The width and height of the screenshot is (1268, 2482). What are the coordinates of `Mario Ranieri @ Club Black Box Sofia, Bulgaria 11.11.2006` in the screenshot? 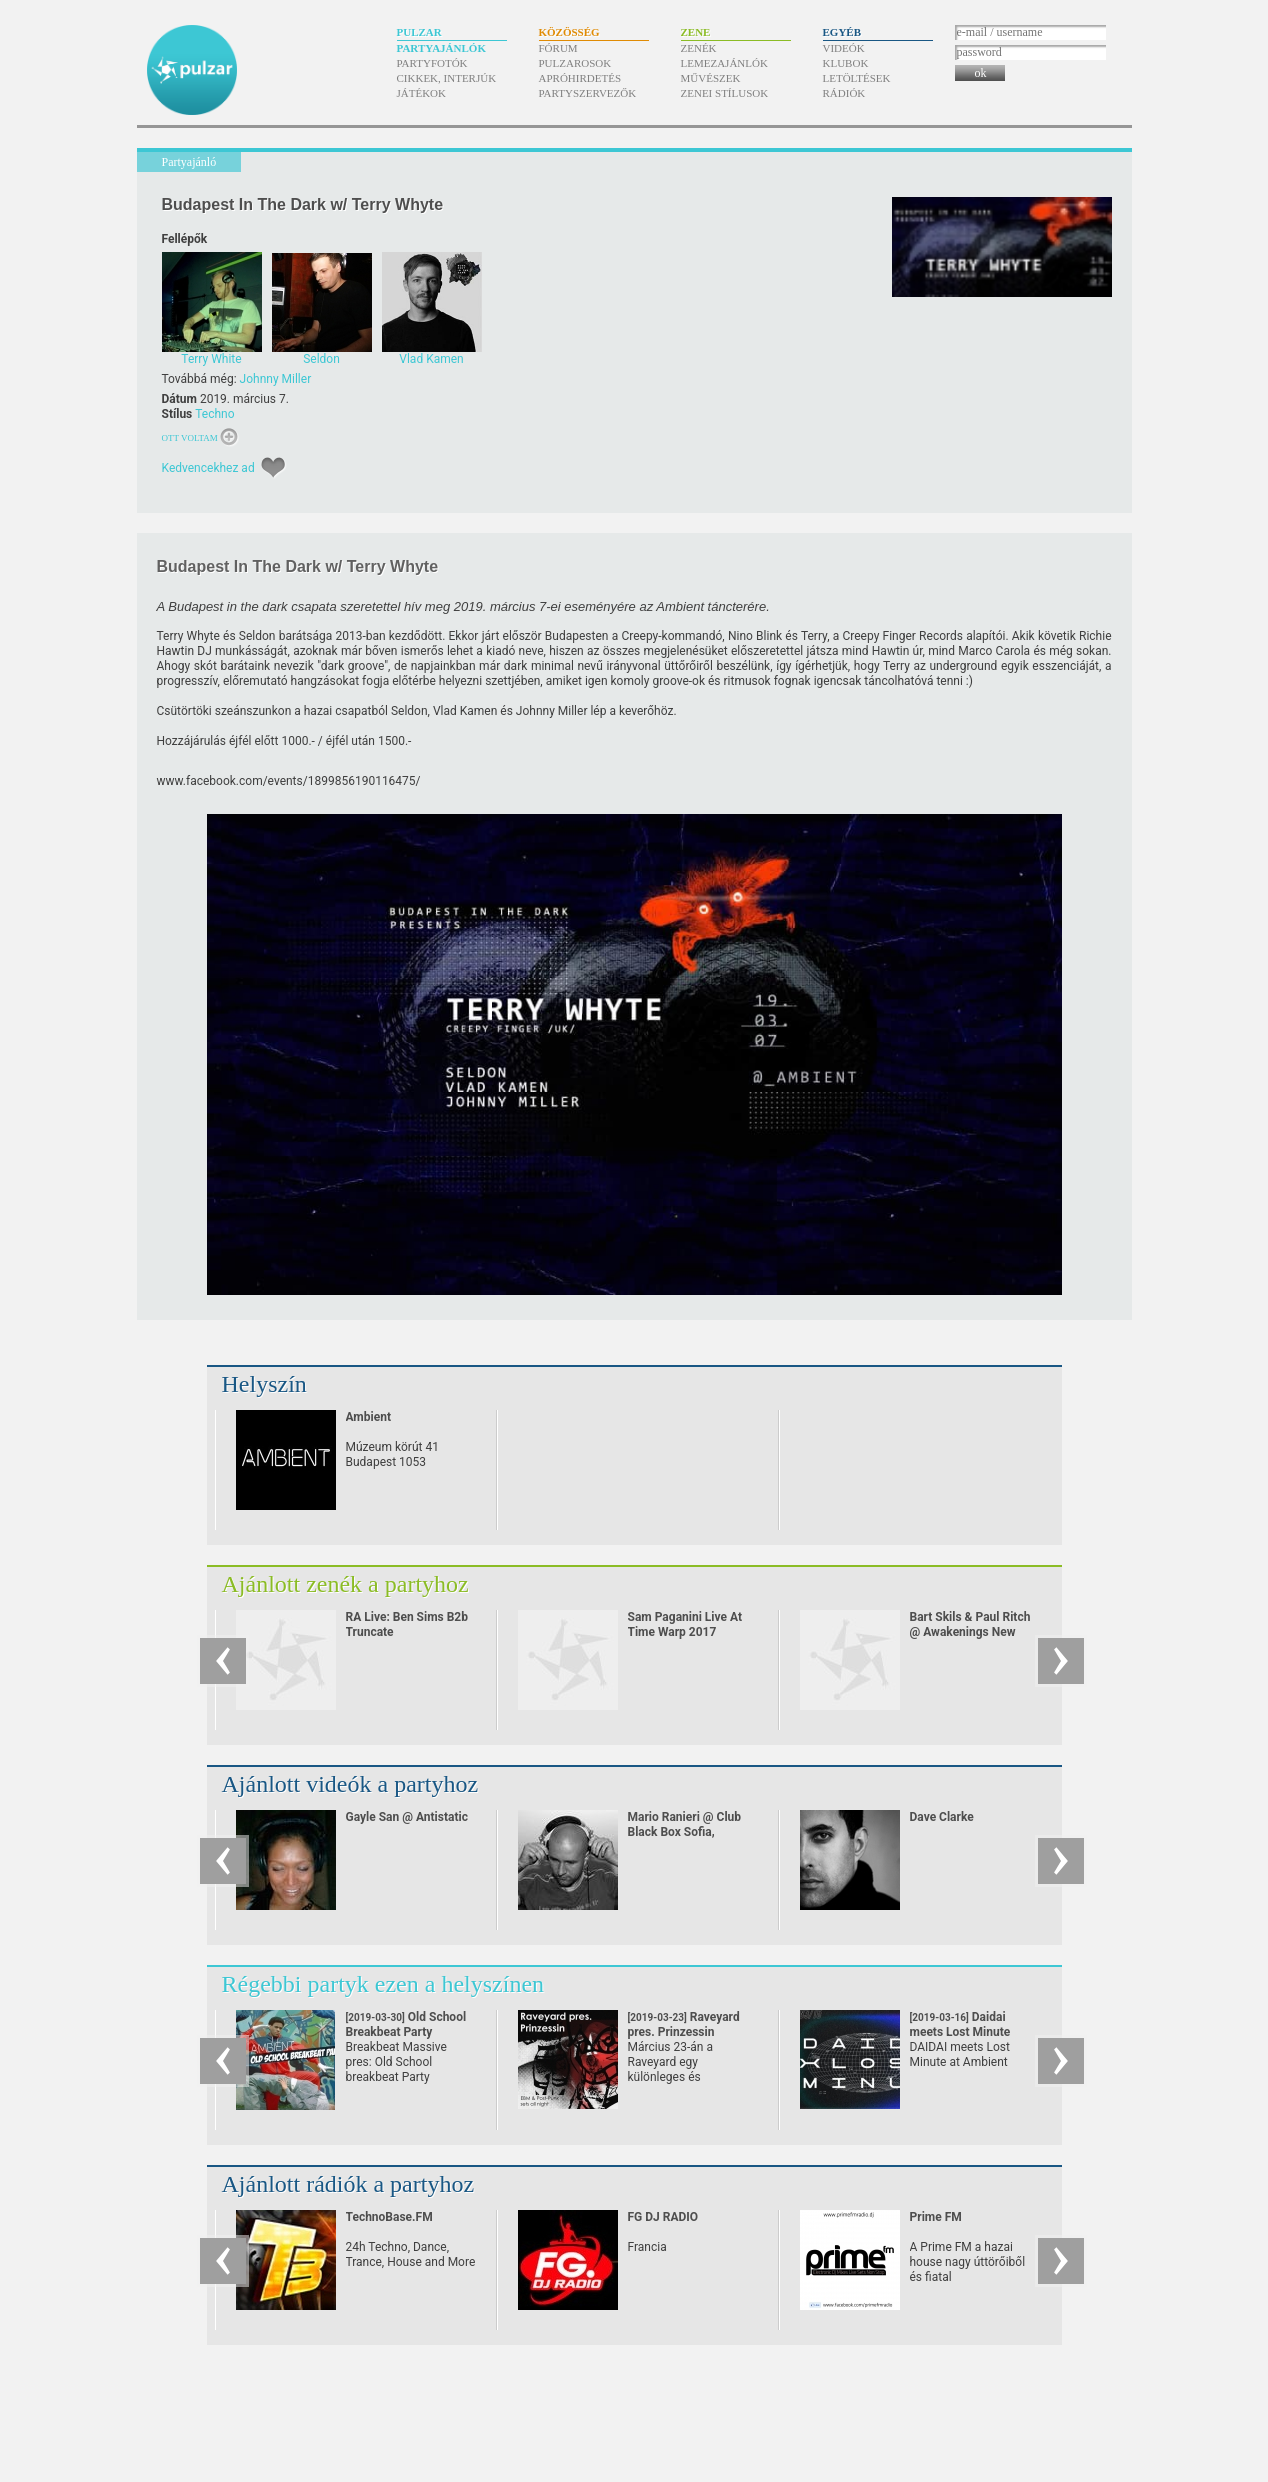 It's located at (685, 1832).